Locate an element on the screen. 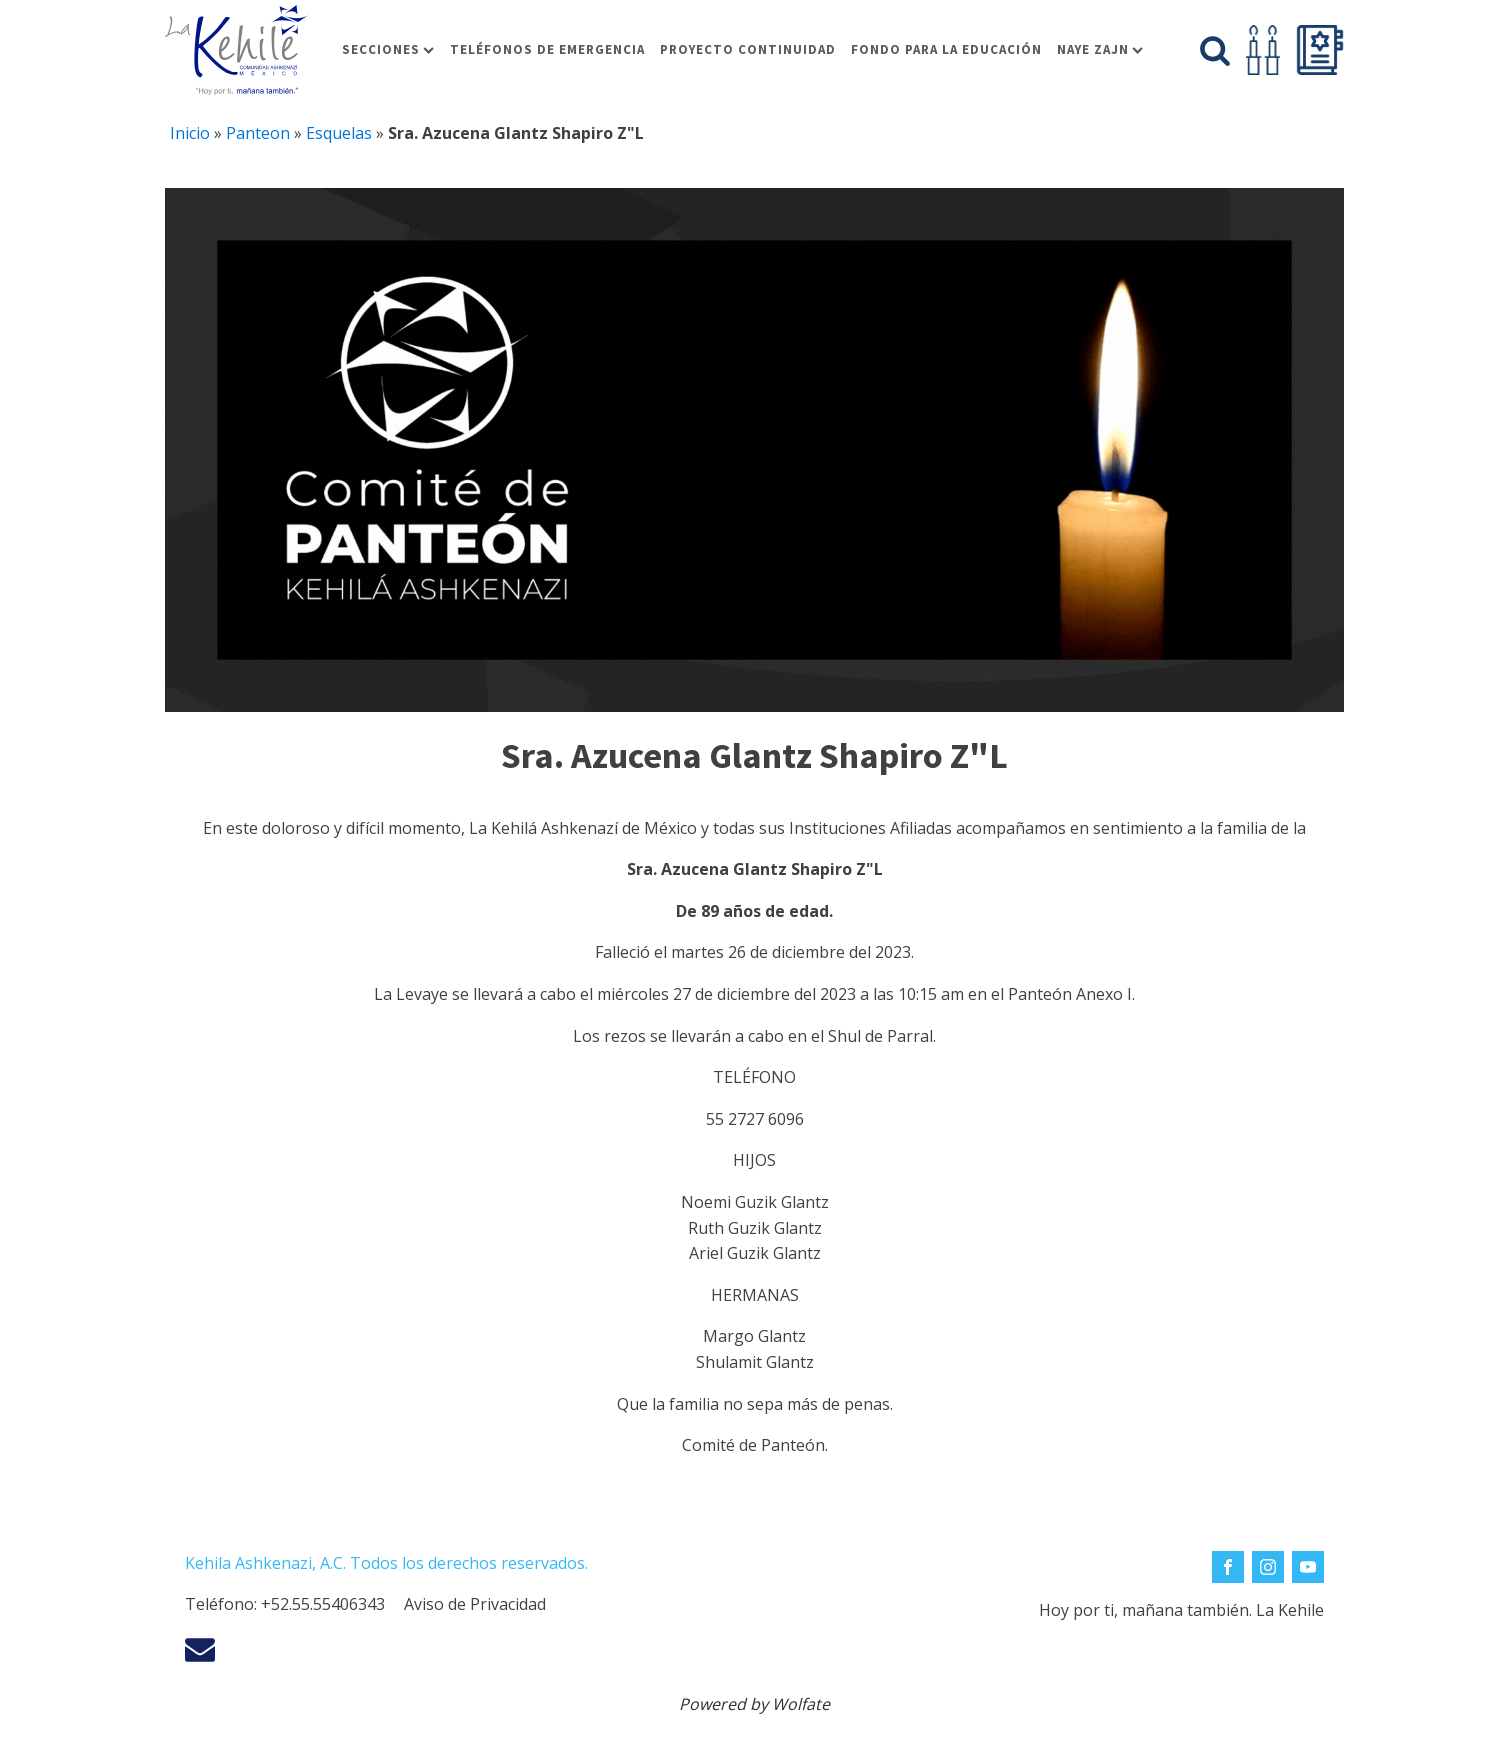 Image resolution: width=1509 pixels, height=1753 pixels. Fondo para la educación is located at coordinates (946, 49).